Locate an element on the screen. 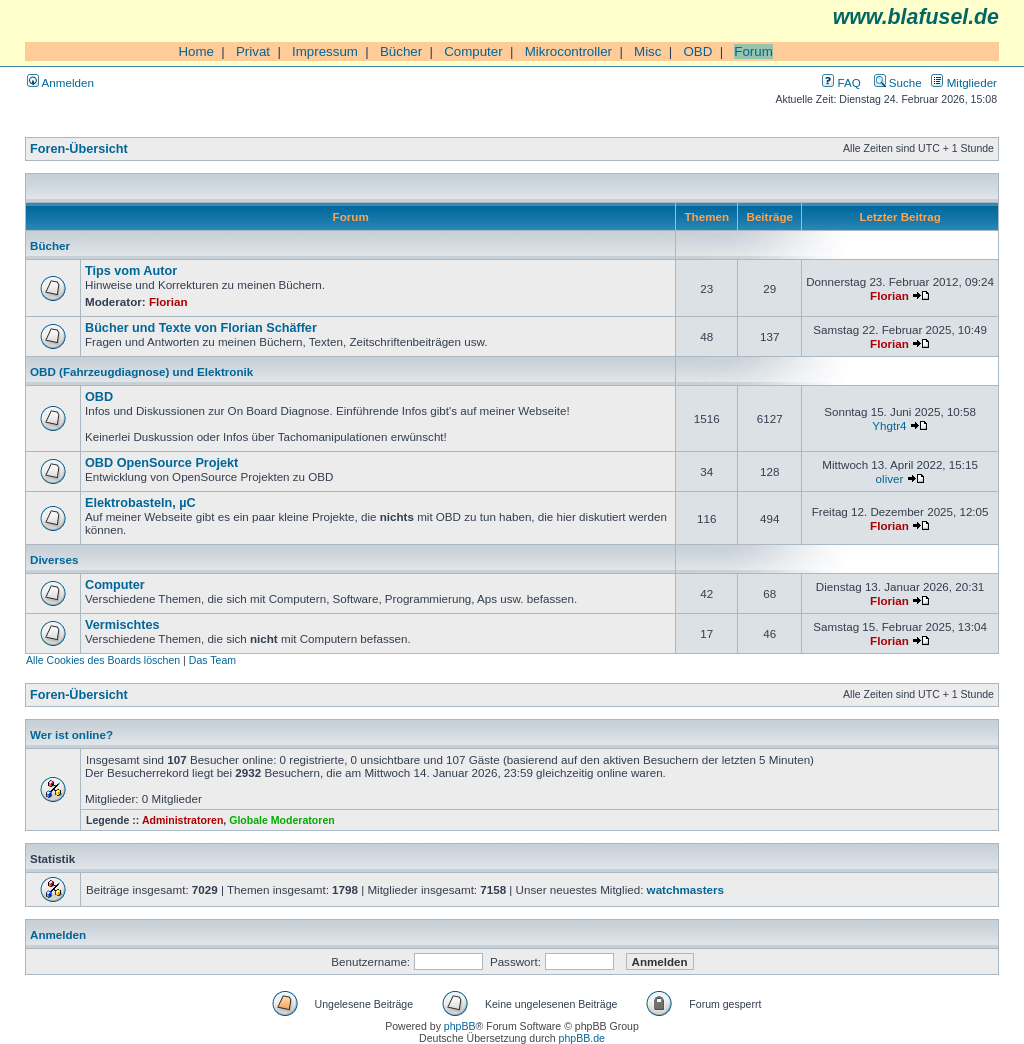 Image resolution: width=1024 pixels, height=1044 pixels. Misc is located at coordinates (647, 51).